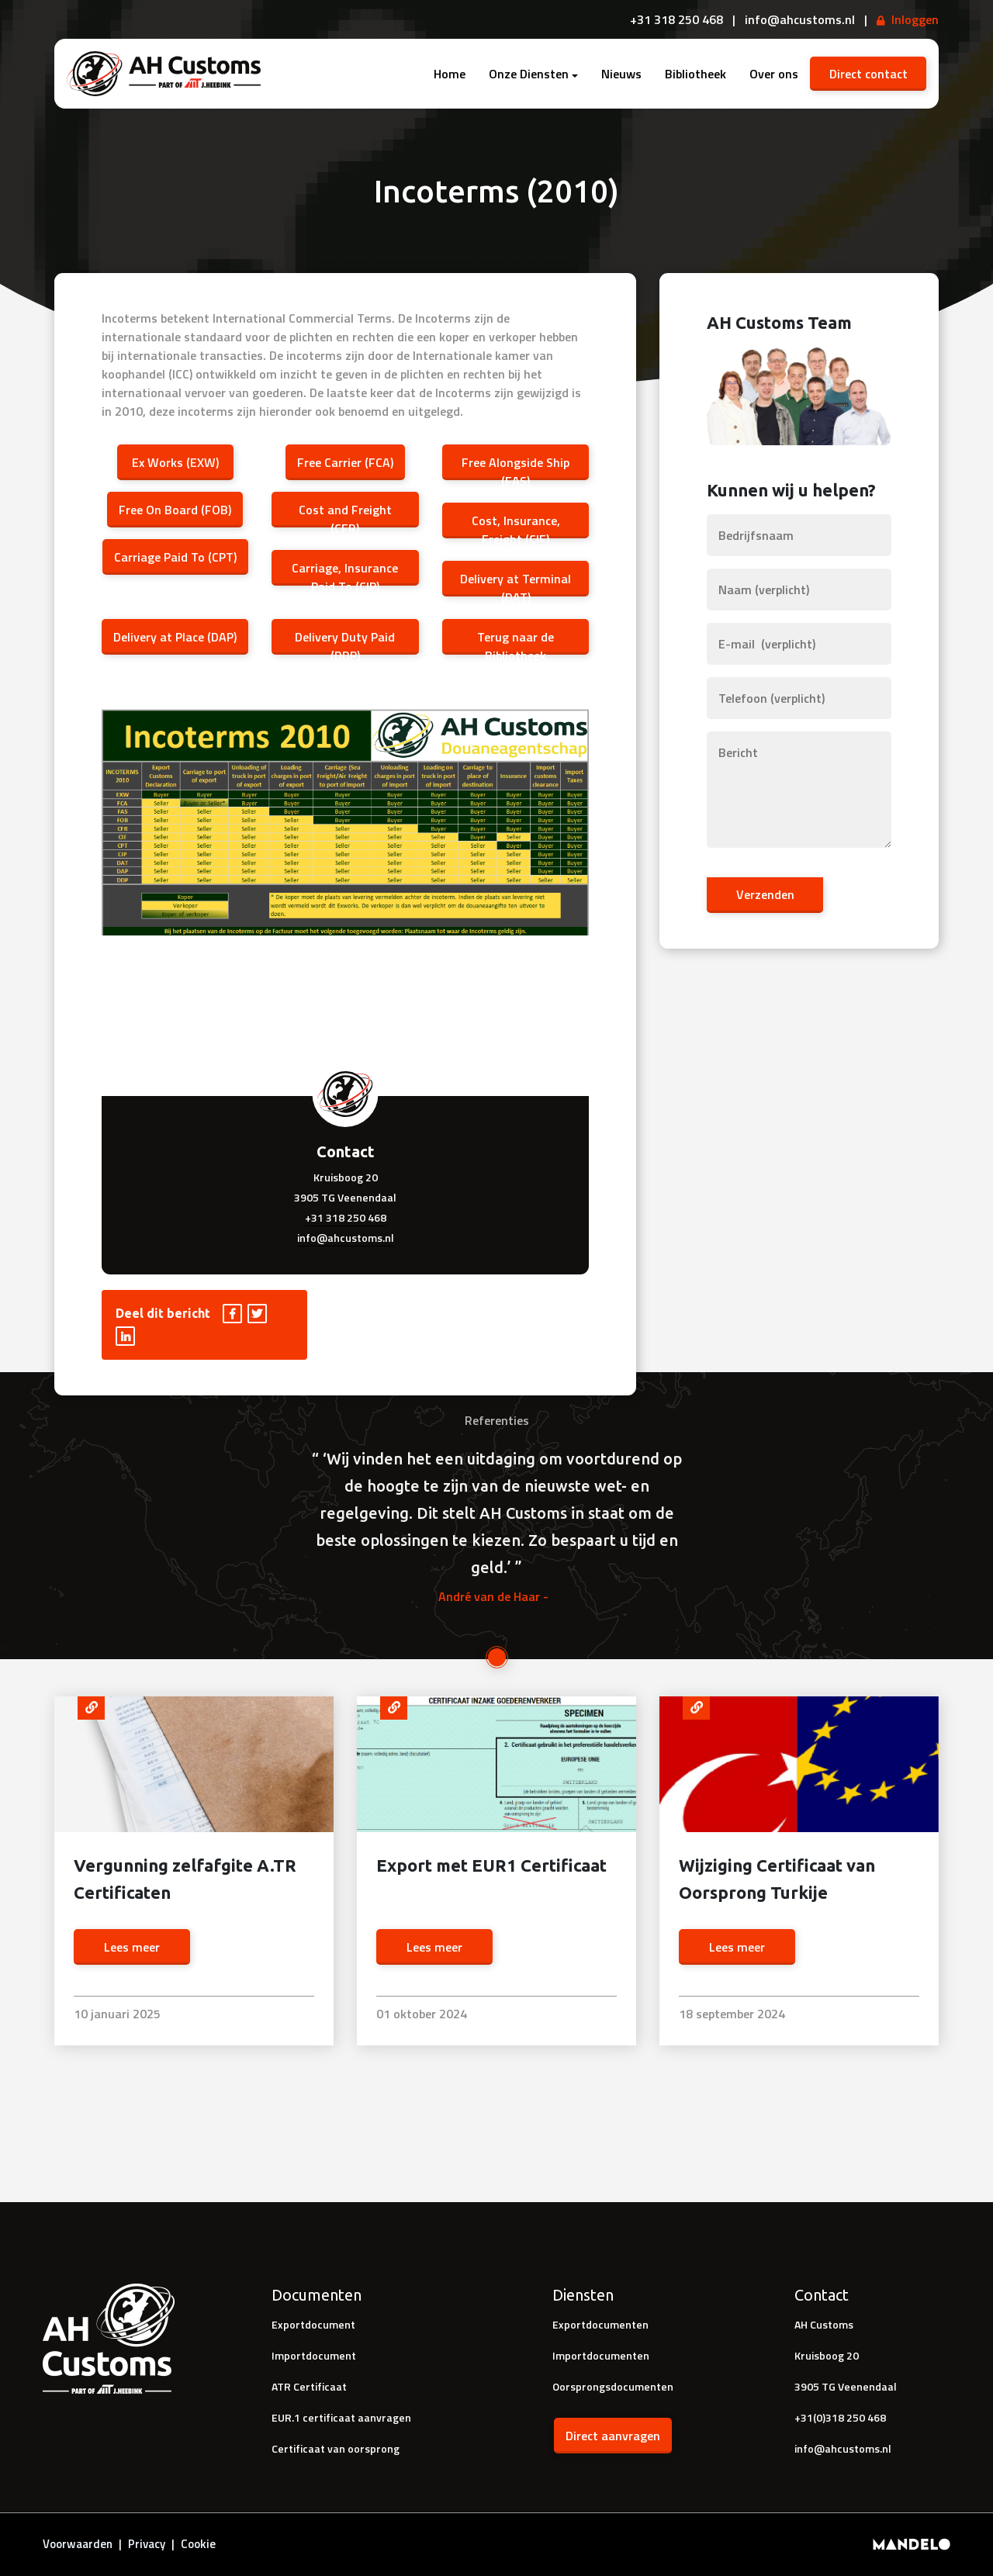 The width and height of the screenshot is (993, 2576). I want to click on Nieuws, so click(621, 73).